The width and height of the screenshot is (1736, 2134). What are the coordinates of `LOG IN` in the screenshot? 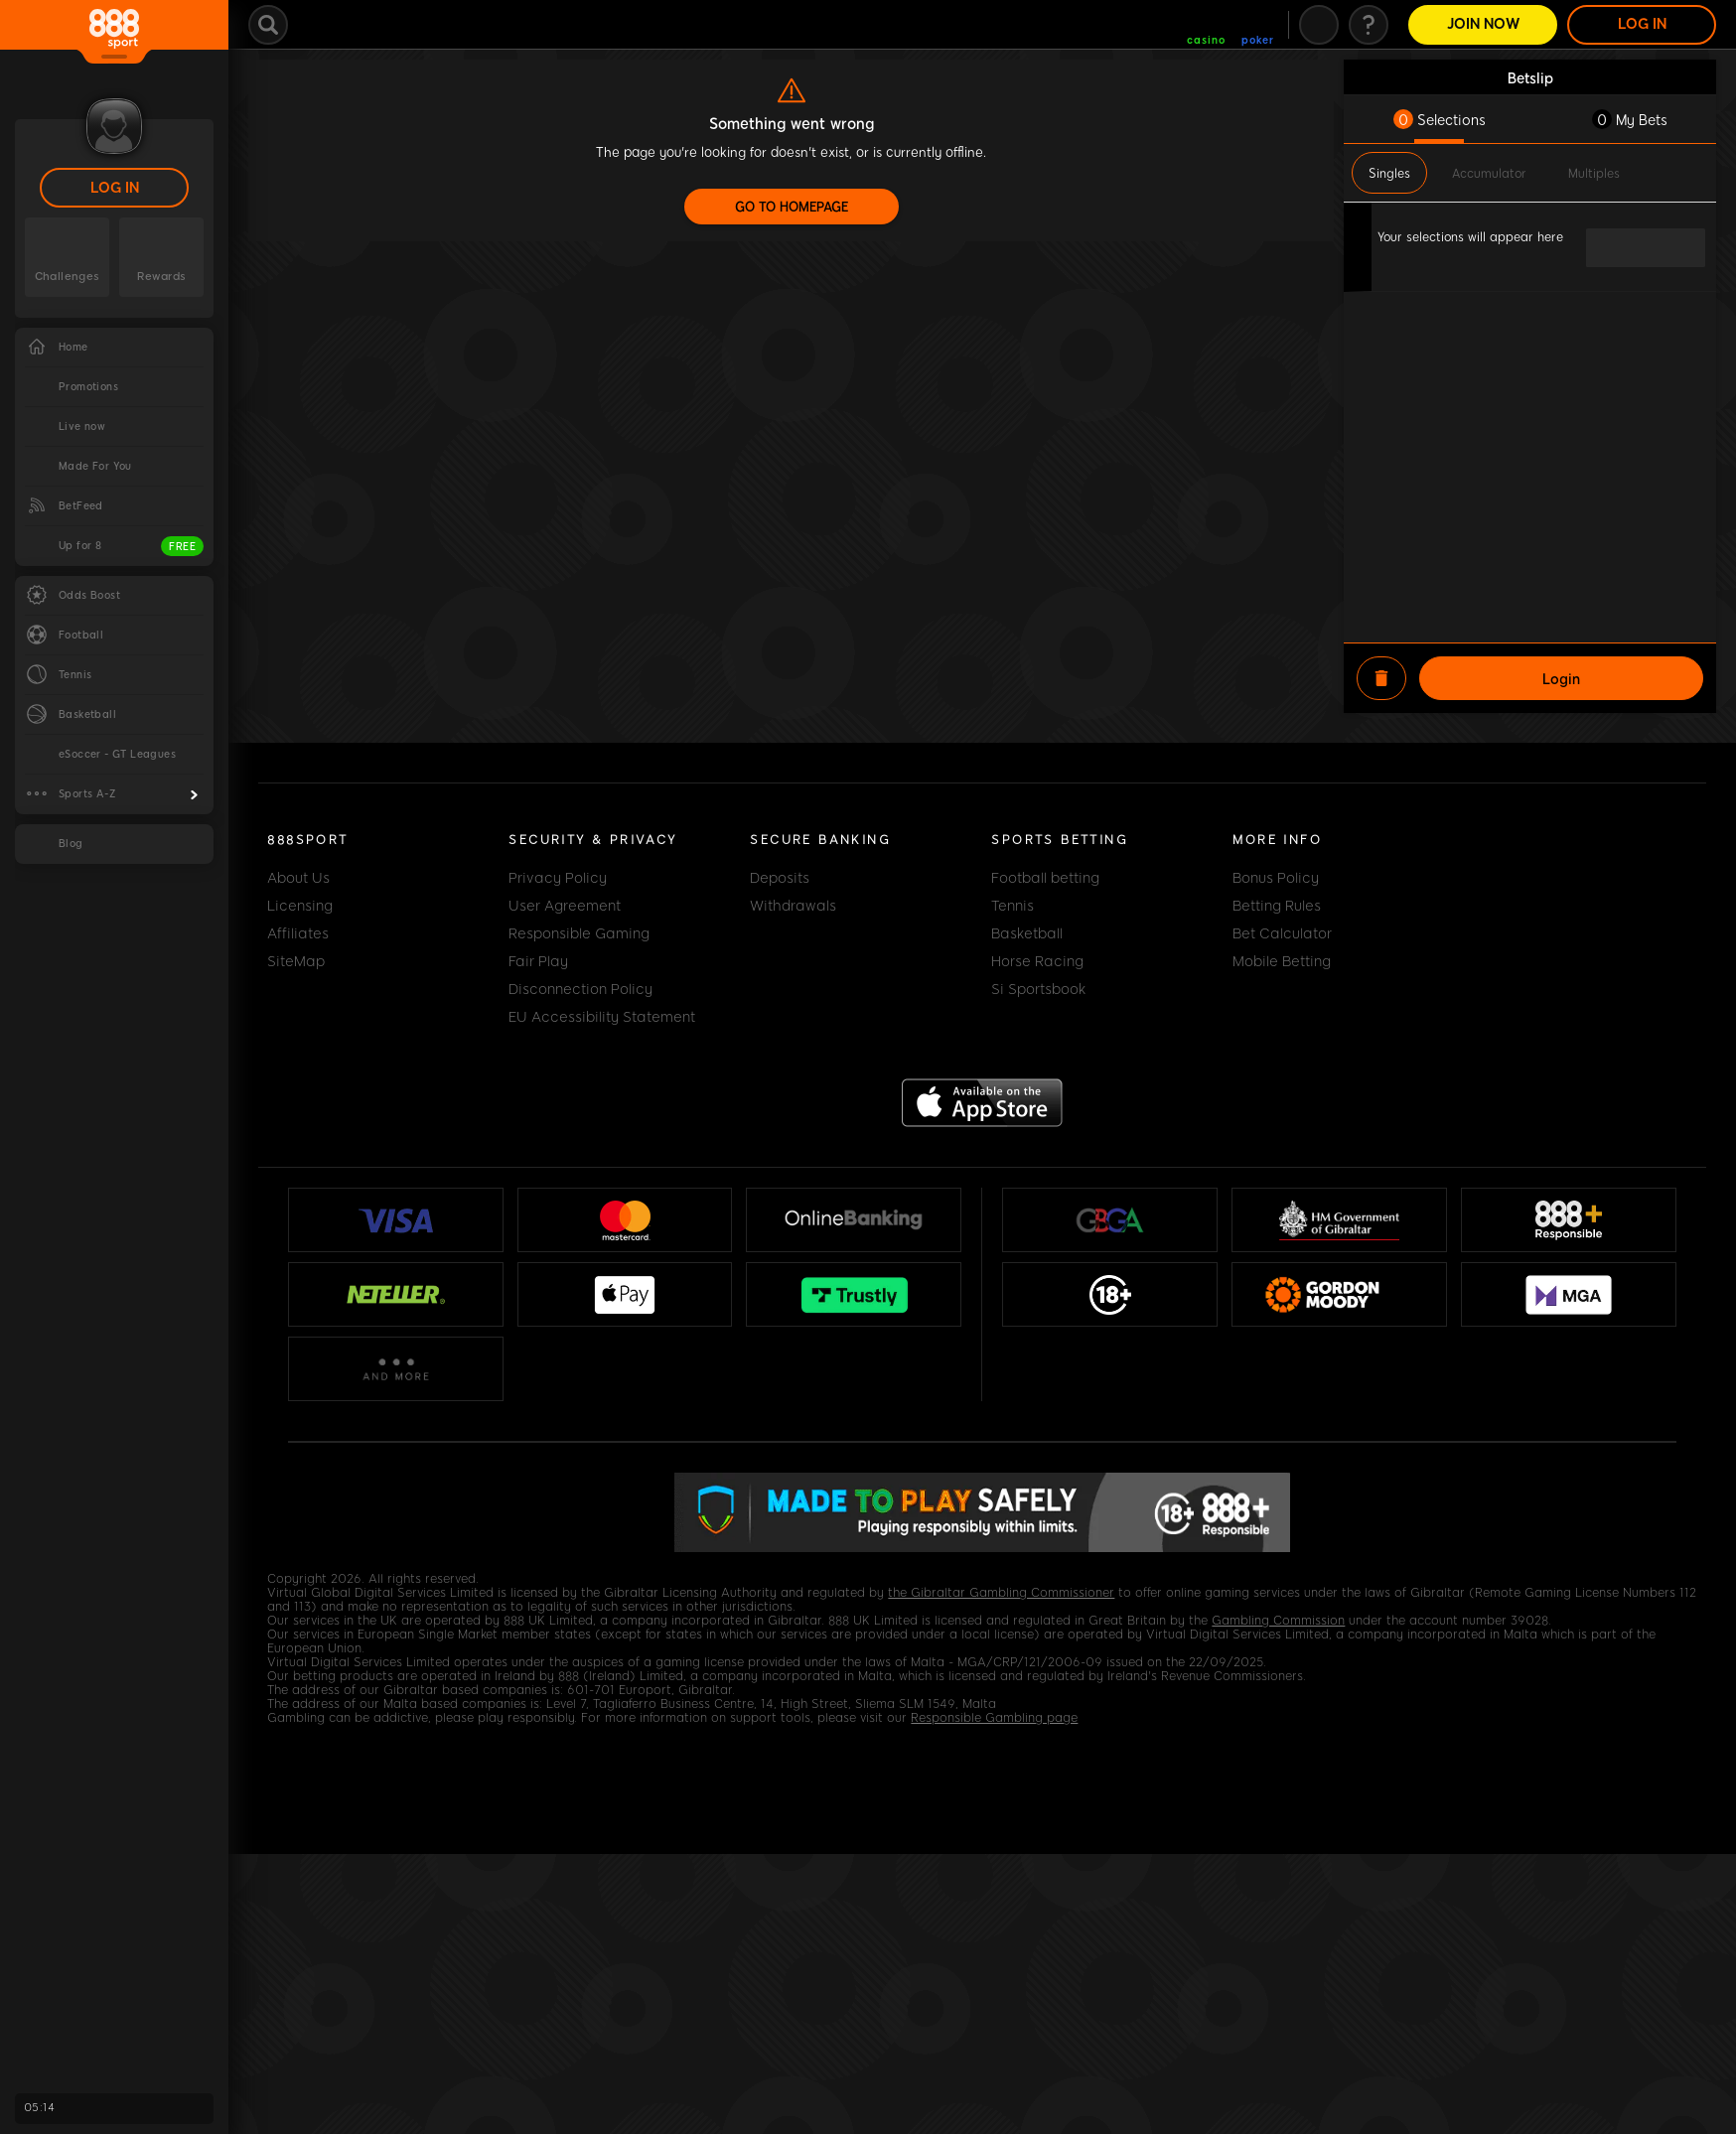 It's located at (114, 188).